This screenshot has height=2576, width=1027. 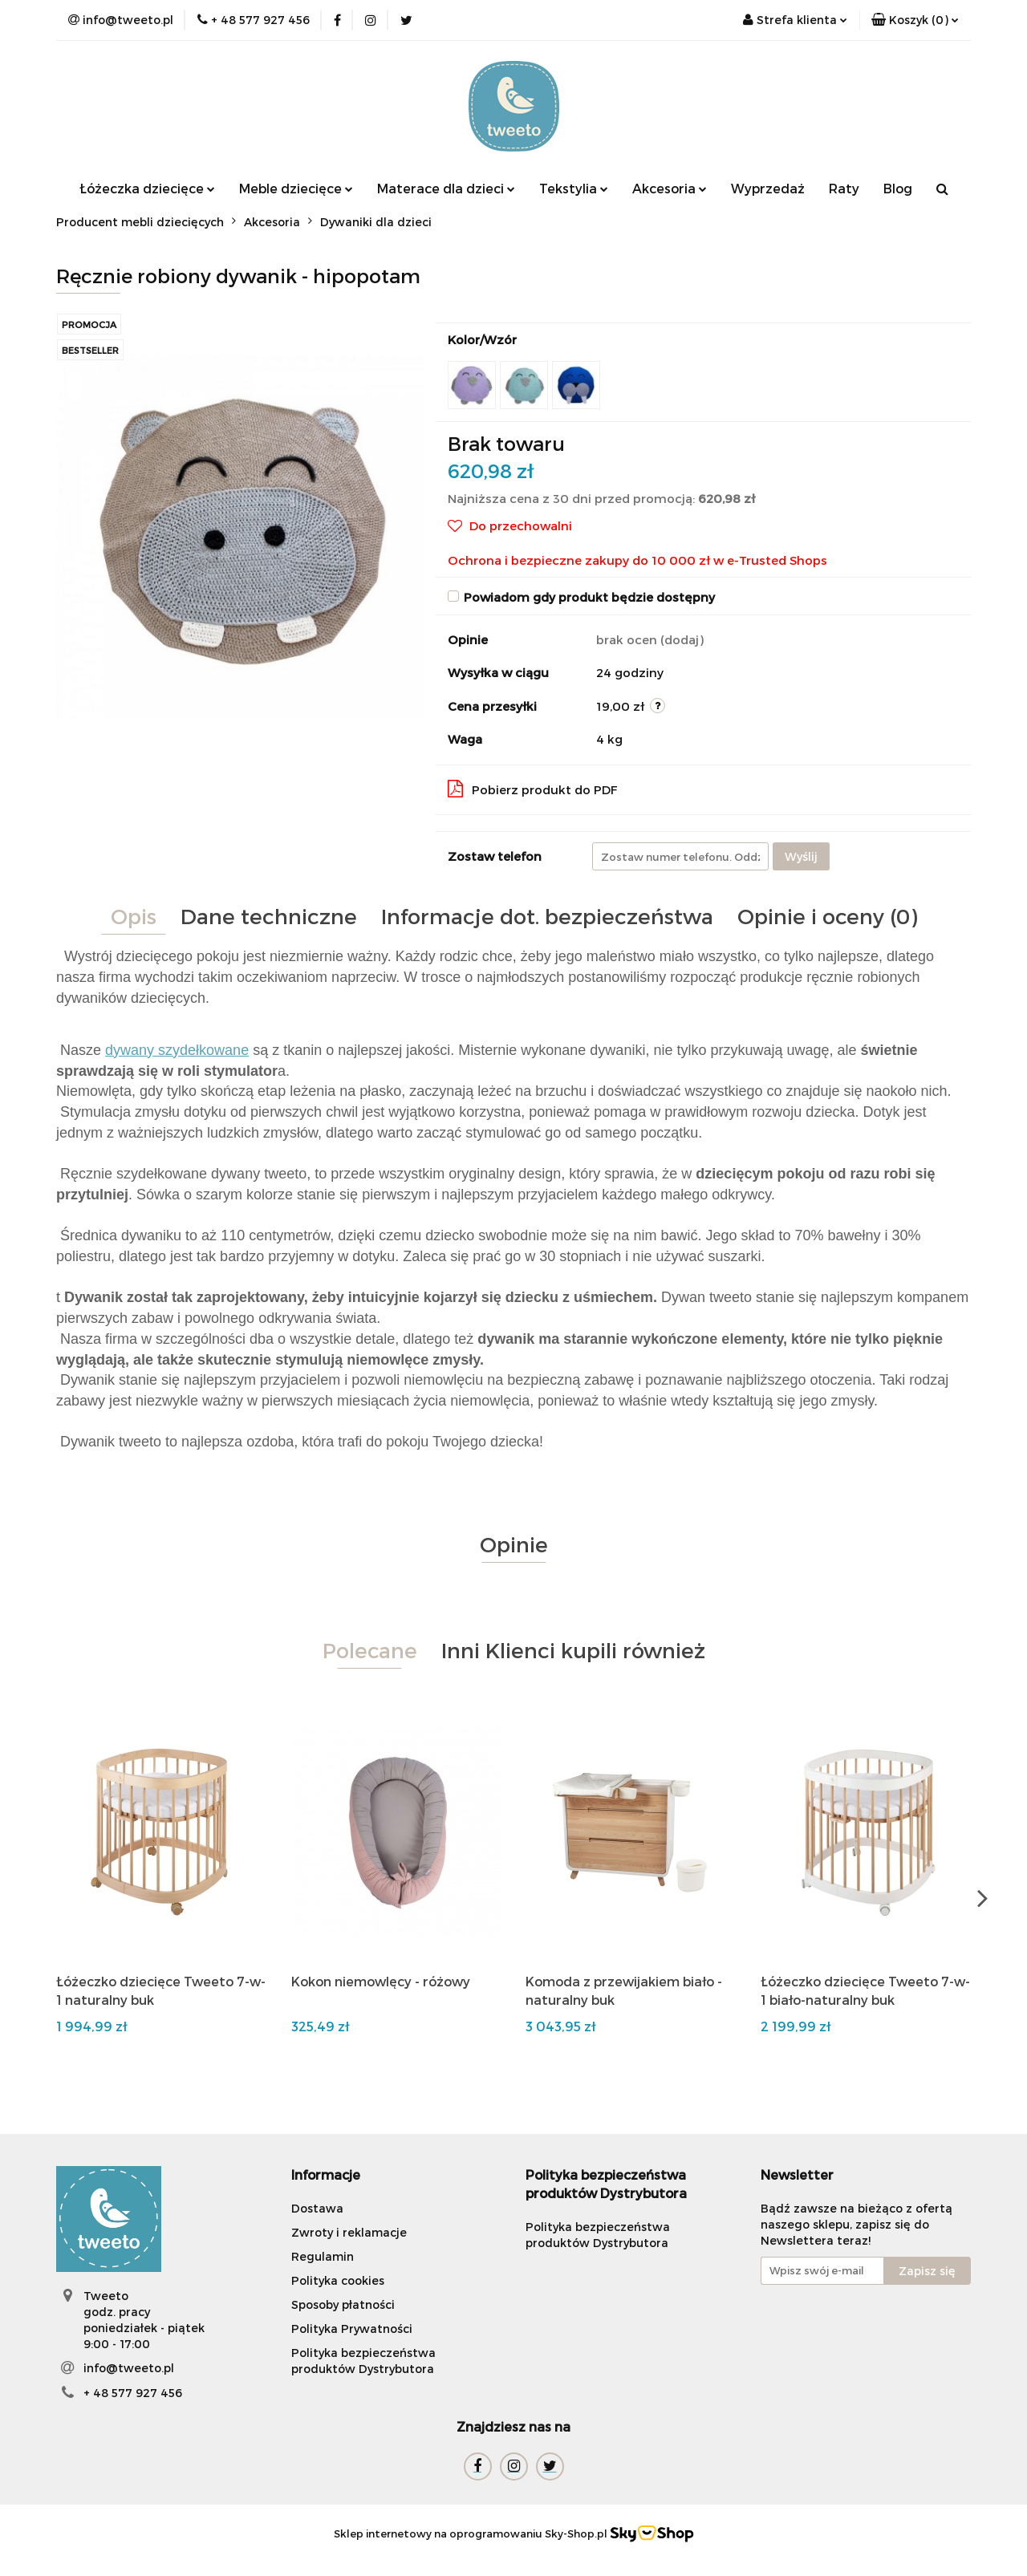 What do you see at coordinates (128, 2368) in the screenshot?
I see `info@tweeto.pl` at bounding box center [128, 2368].